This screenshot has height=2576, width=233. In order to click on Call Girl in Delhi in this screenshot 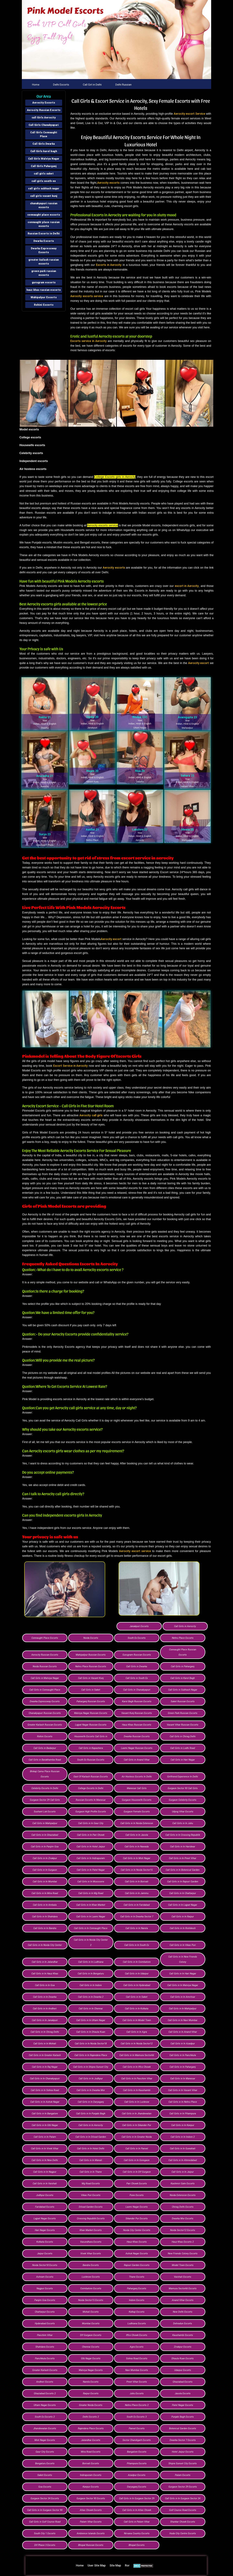, I will do `click(92, 84)`.